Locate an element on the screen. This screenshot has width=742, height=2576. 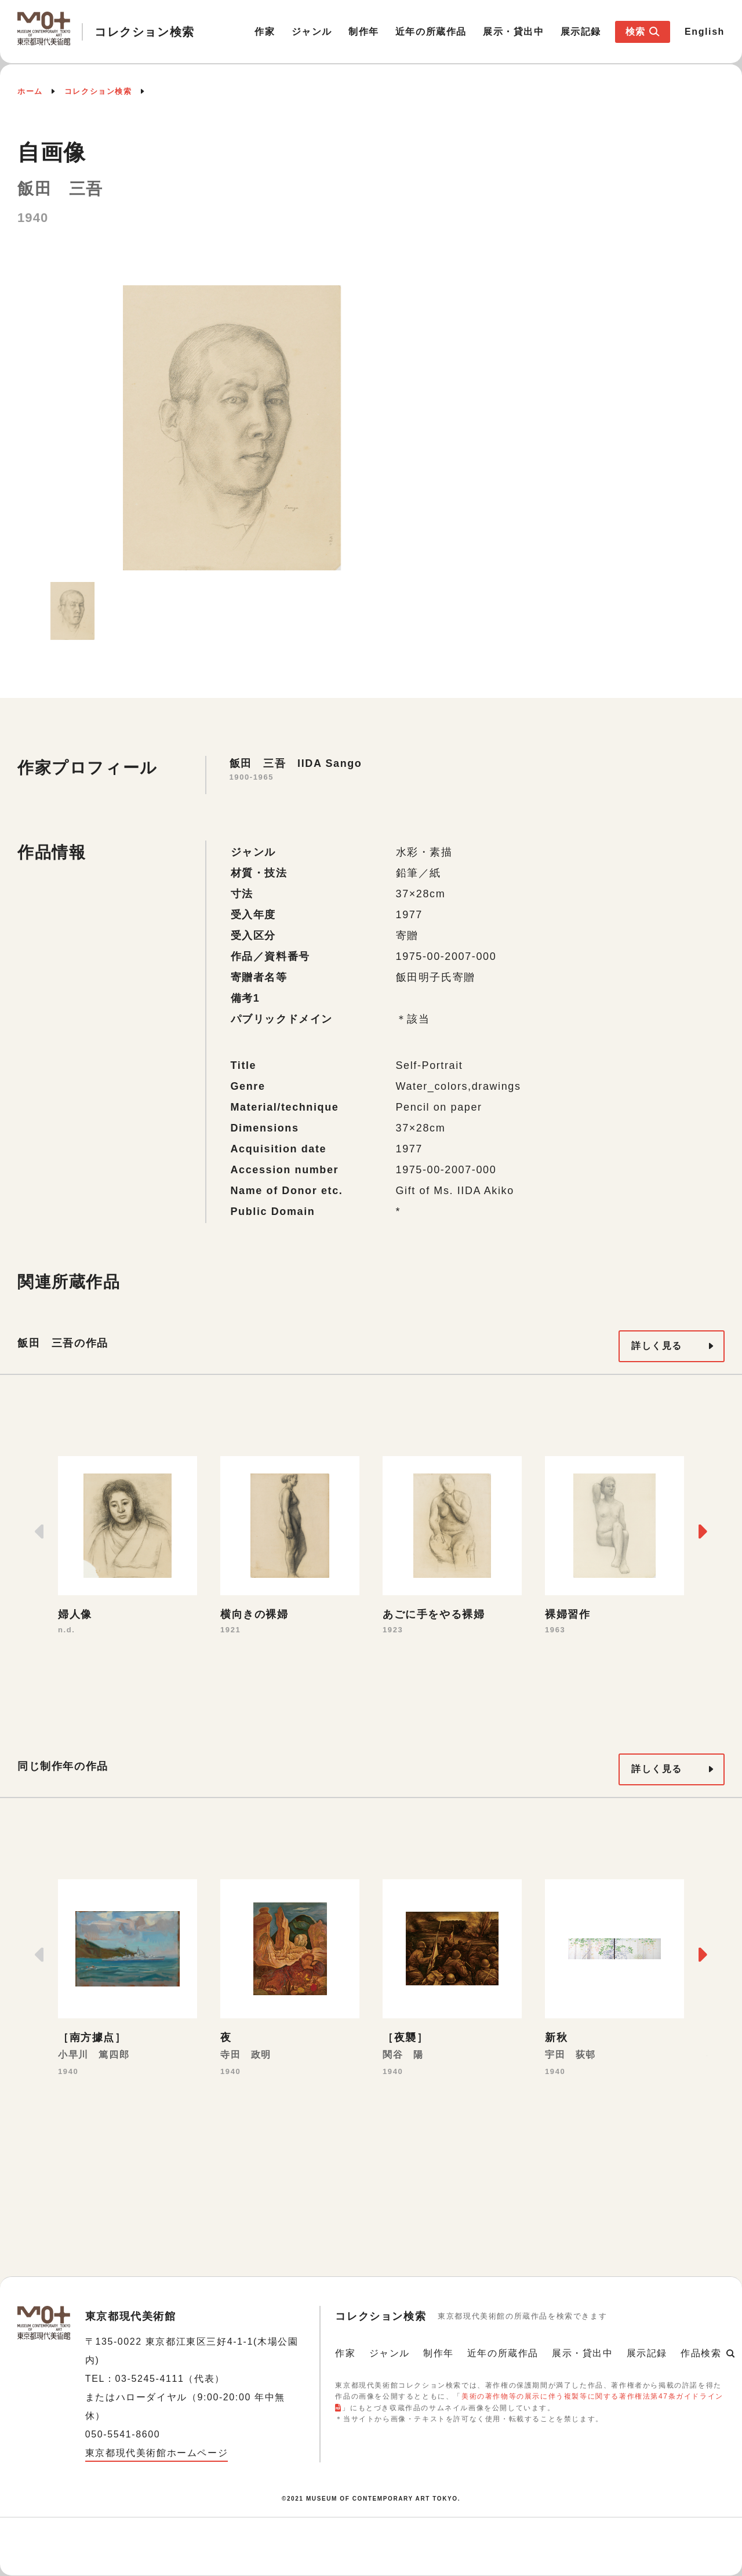
ホーム is located at coordinates (30, 91).